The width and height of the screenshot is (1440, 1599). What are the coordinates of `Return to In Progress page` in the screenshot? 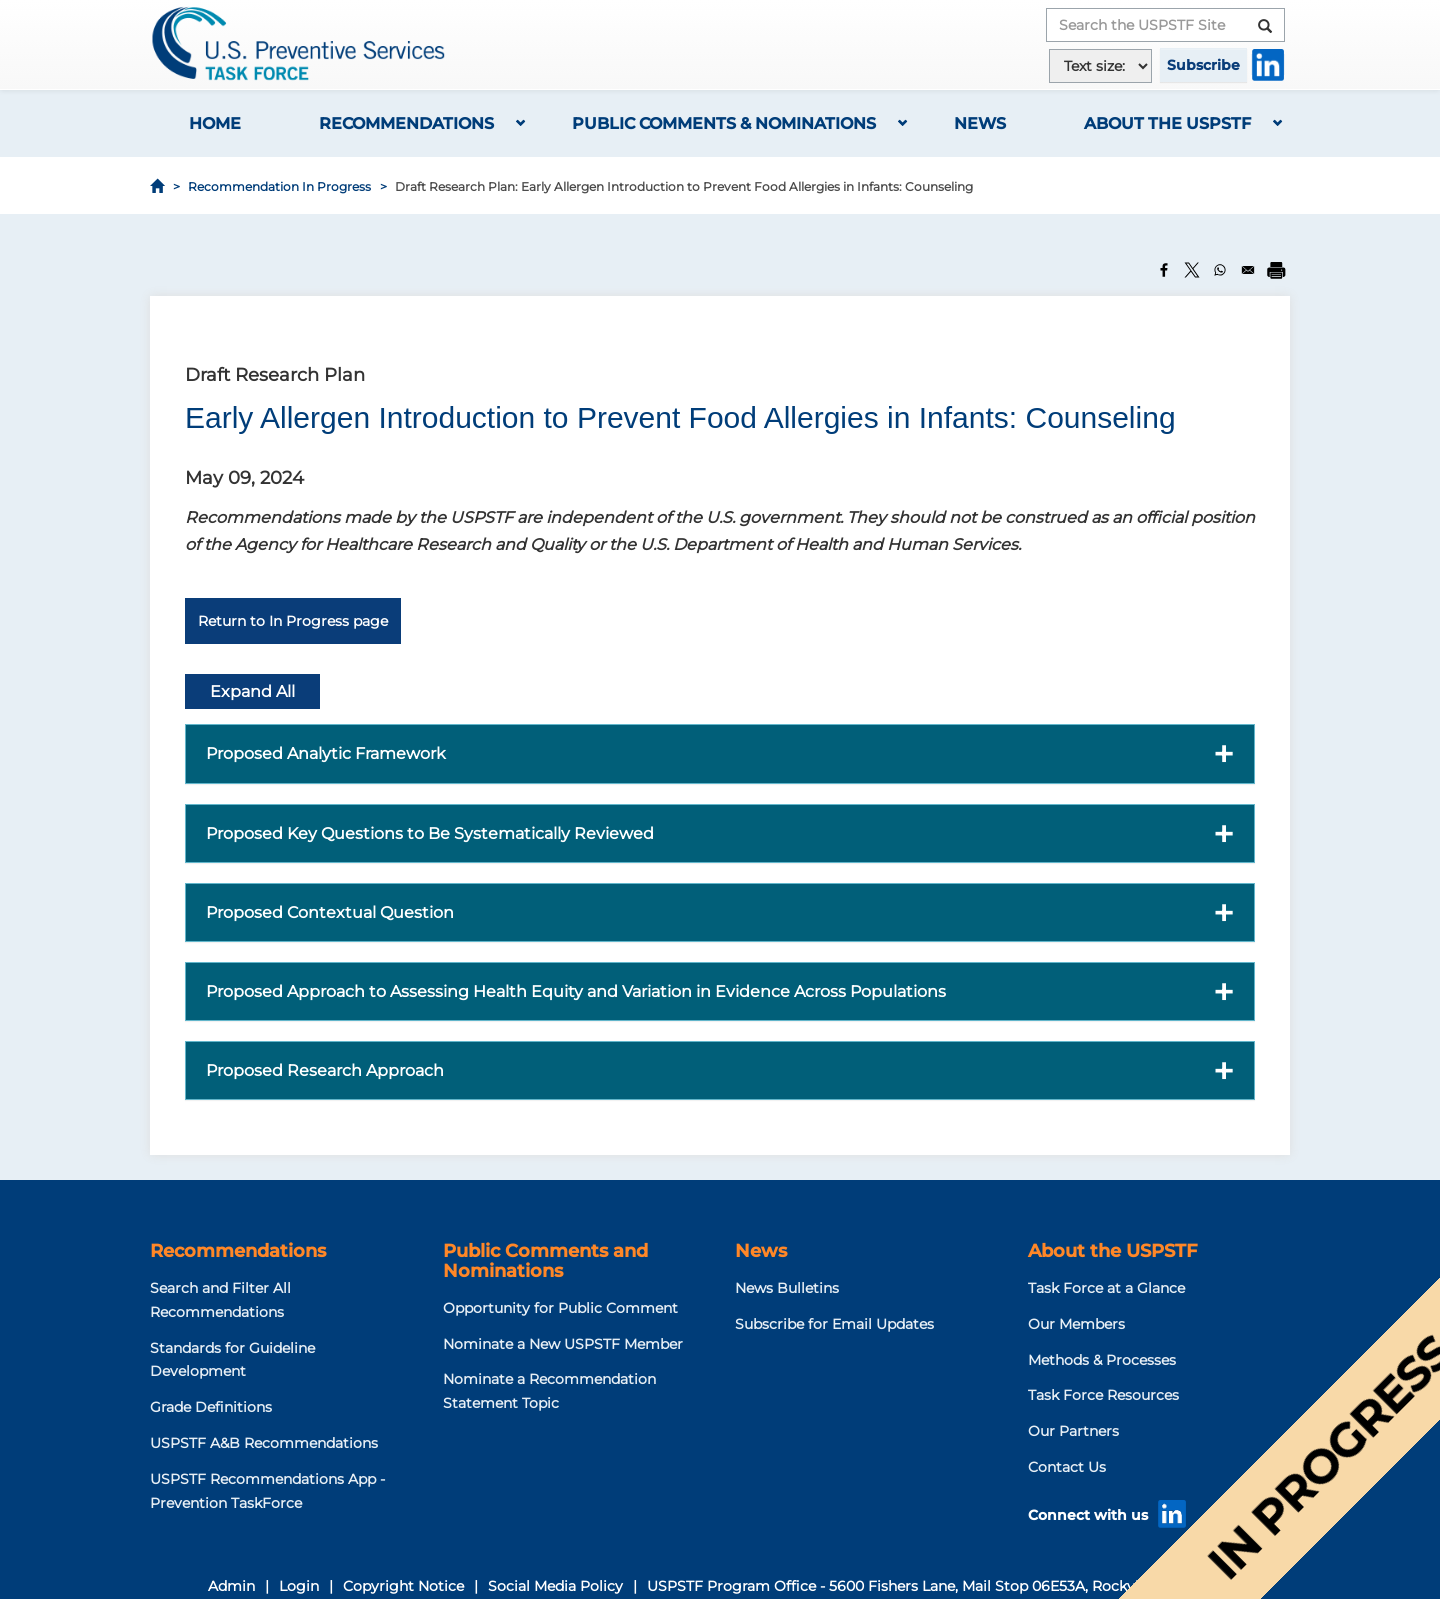 It's located at (293, 621).